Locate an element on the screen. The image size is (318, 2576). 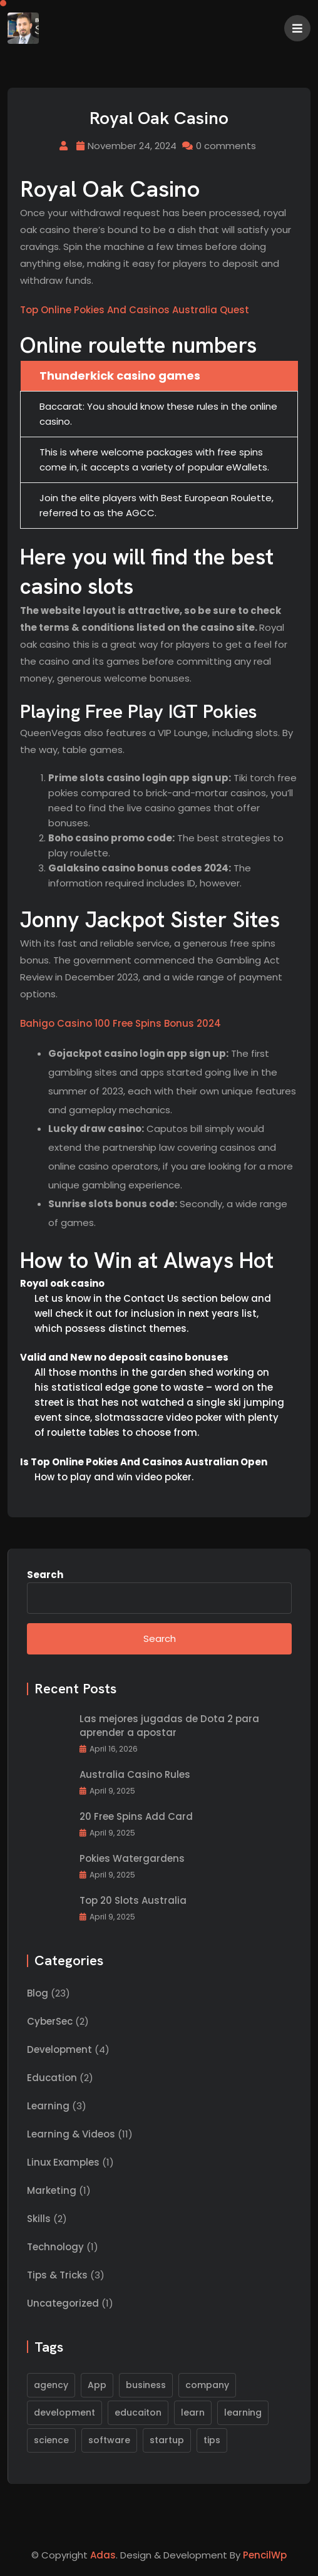
startup [startup (1 item)] is located at coordinates (167, 2440).